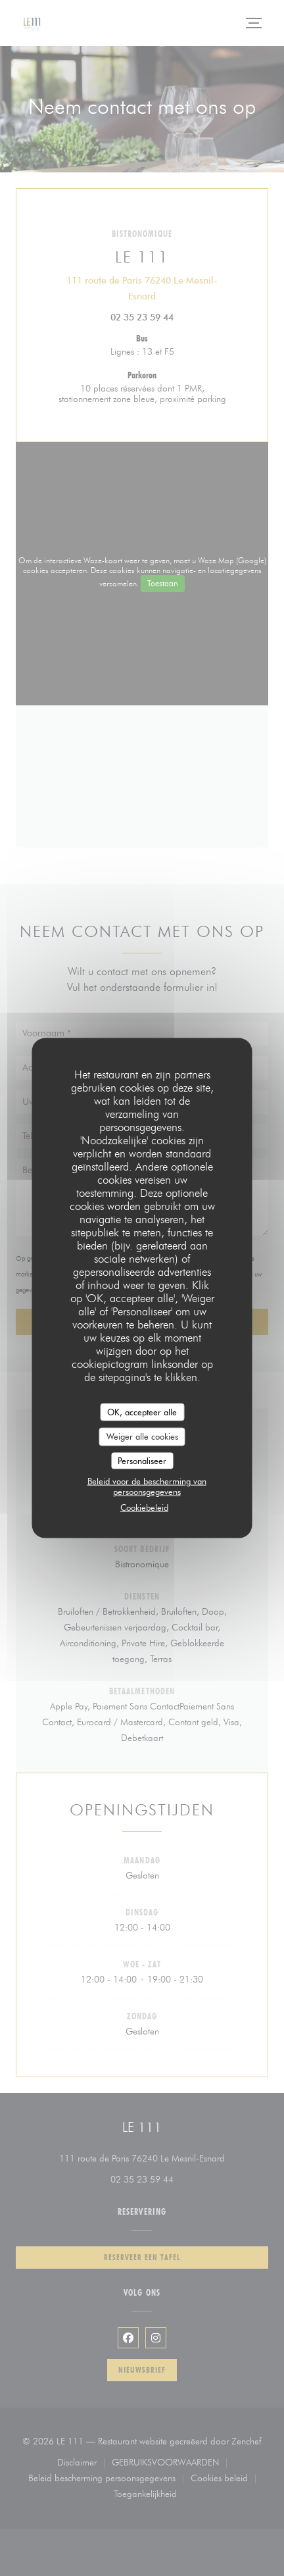 The image size is (284, 2576). Describe the element at coordinates (142, 1411) in the screenshot. I see `OK, accepteer alle` at that location.